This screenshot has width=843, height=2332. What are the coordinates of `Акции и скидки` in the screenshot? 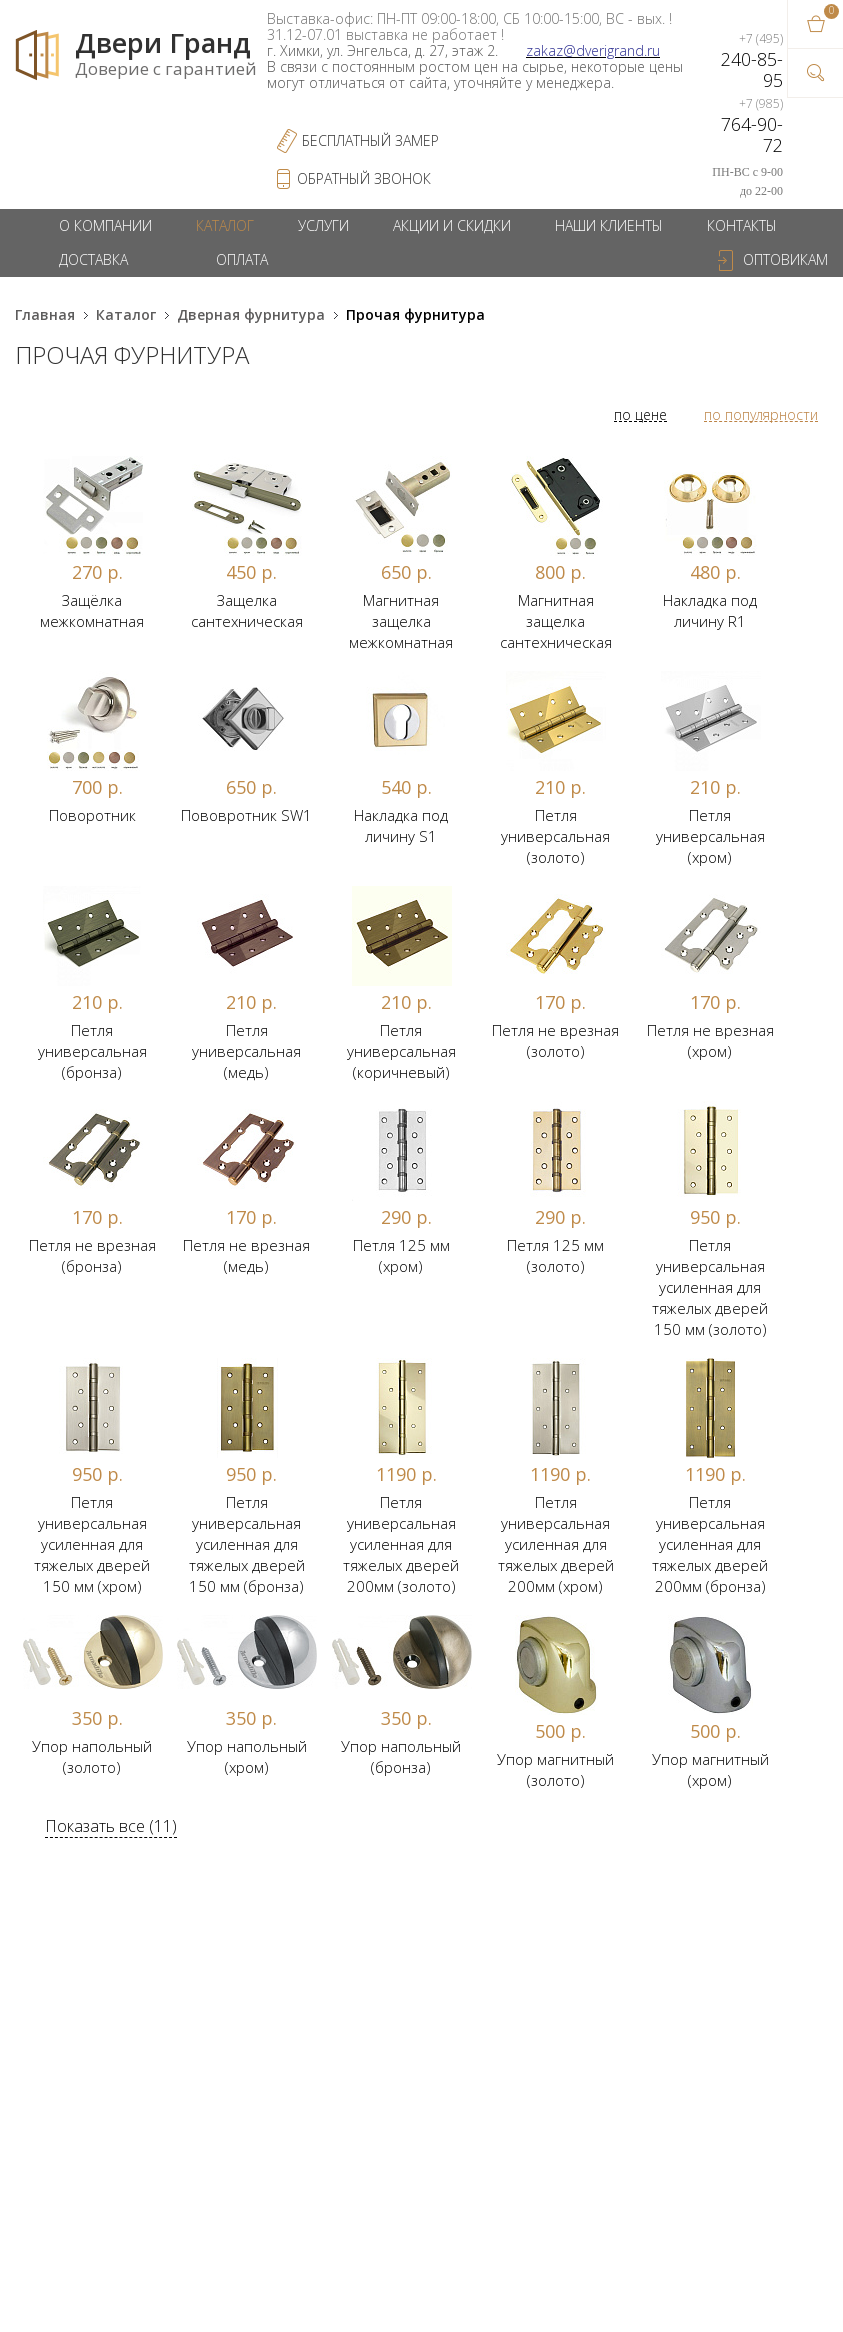 It's located at (452, 225).